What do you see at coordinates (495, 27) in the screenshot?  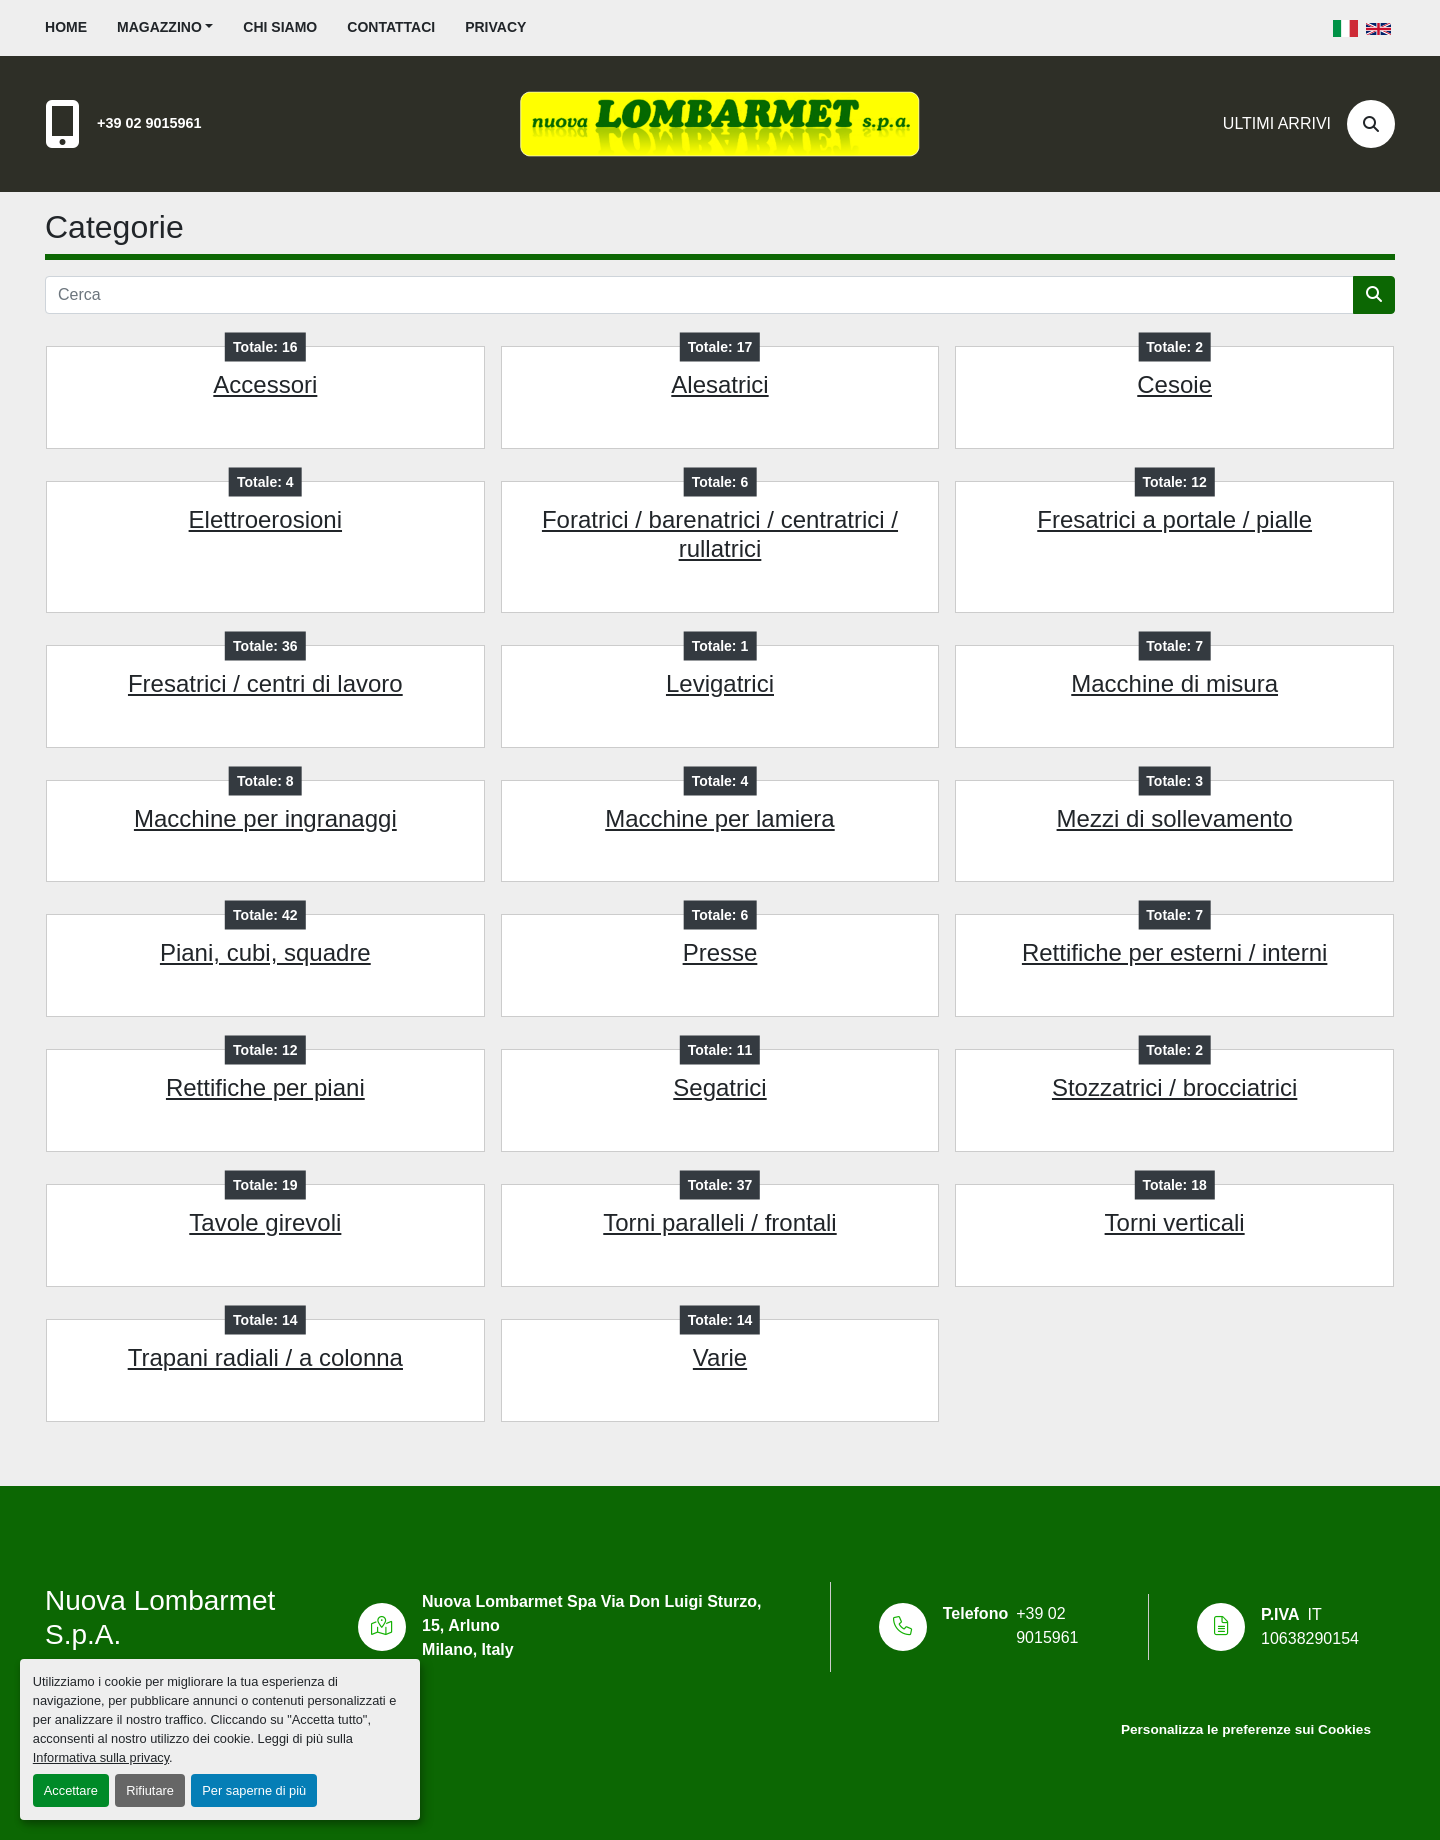 I see `Privacy` at bounding box center [495, 27].